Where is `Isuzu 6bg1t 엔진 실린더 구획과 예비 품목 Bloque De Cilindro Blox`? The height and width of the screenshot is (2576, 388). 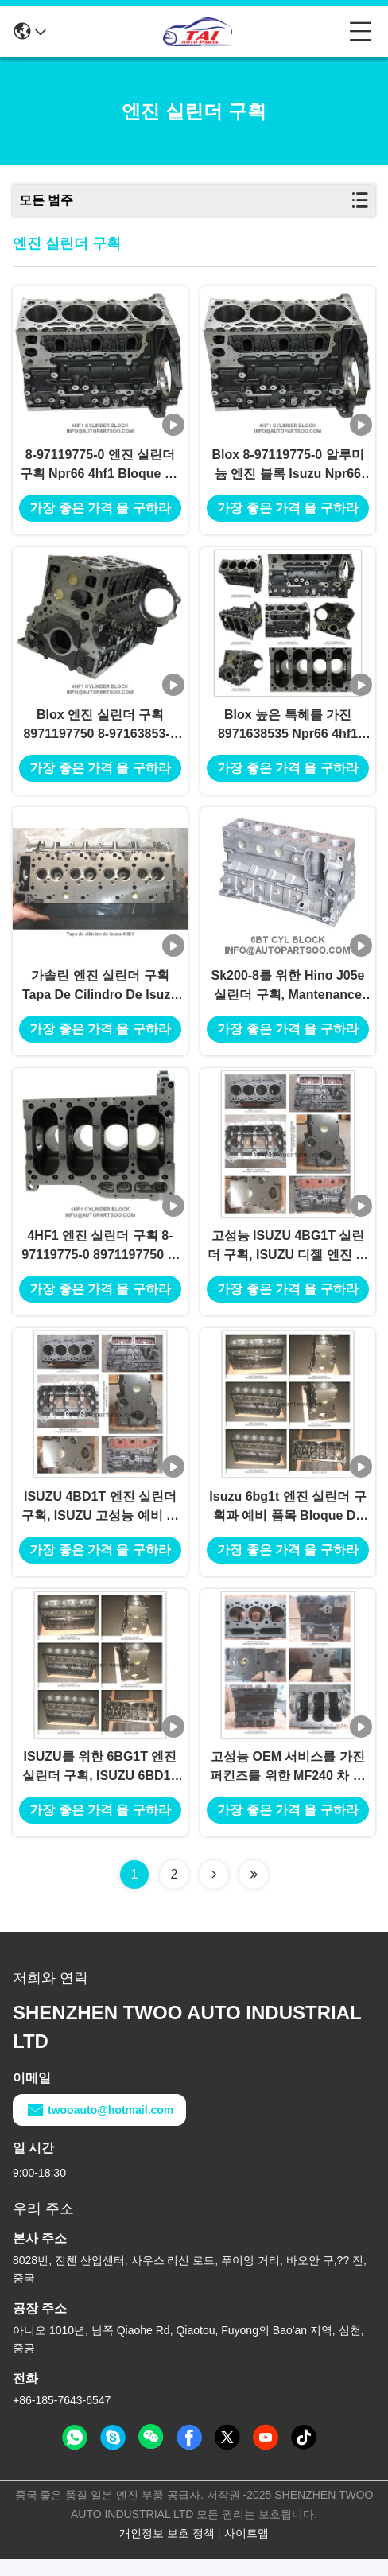
Isuzu 6bg1t 엔진 실린더 구획과 예비 품목 Bloque De Cilindro Blox is located at coordinates (287, 1522).